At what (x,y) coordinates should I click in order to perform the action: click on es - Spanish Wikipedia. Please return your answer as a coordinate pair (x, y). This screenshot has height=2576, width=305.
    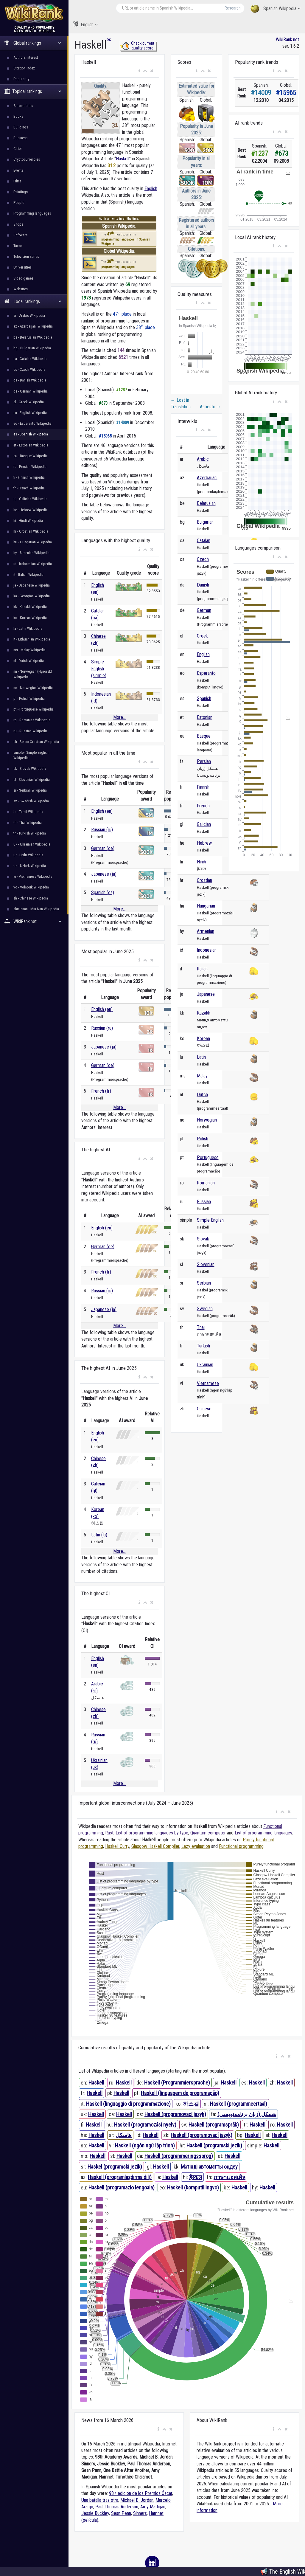
    Looking at the image, I should click on (30, 434).